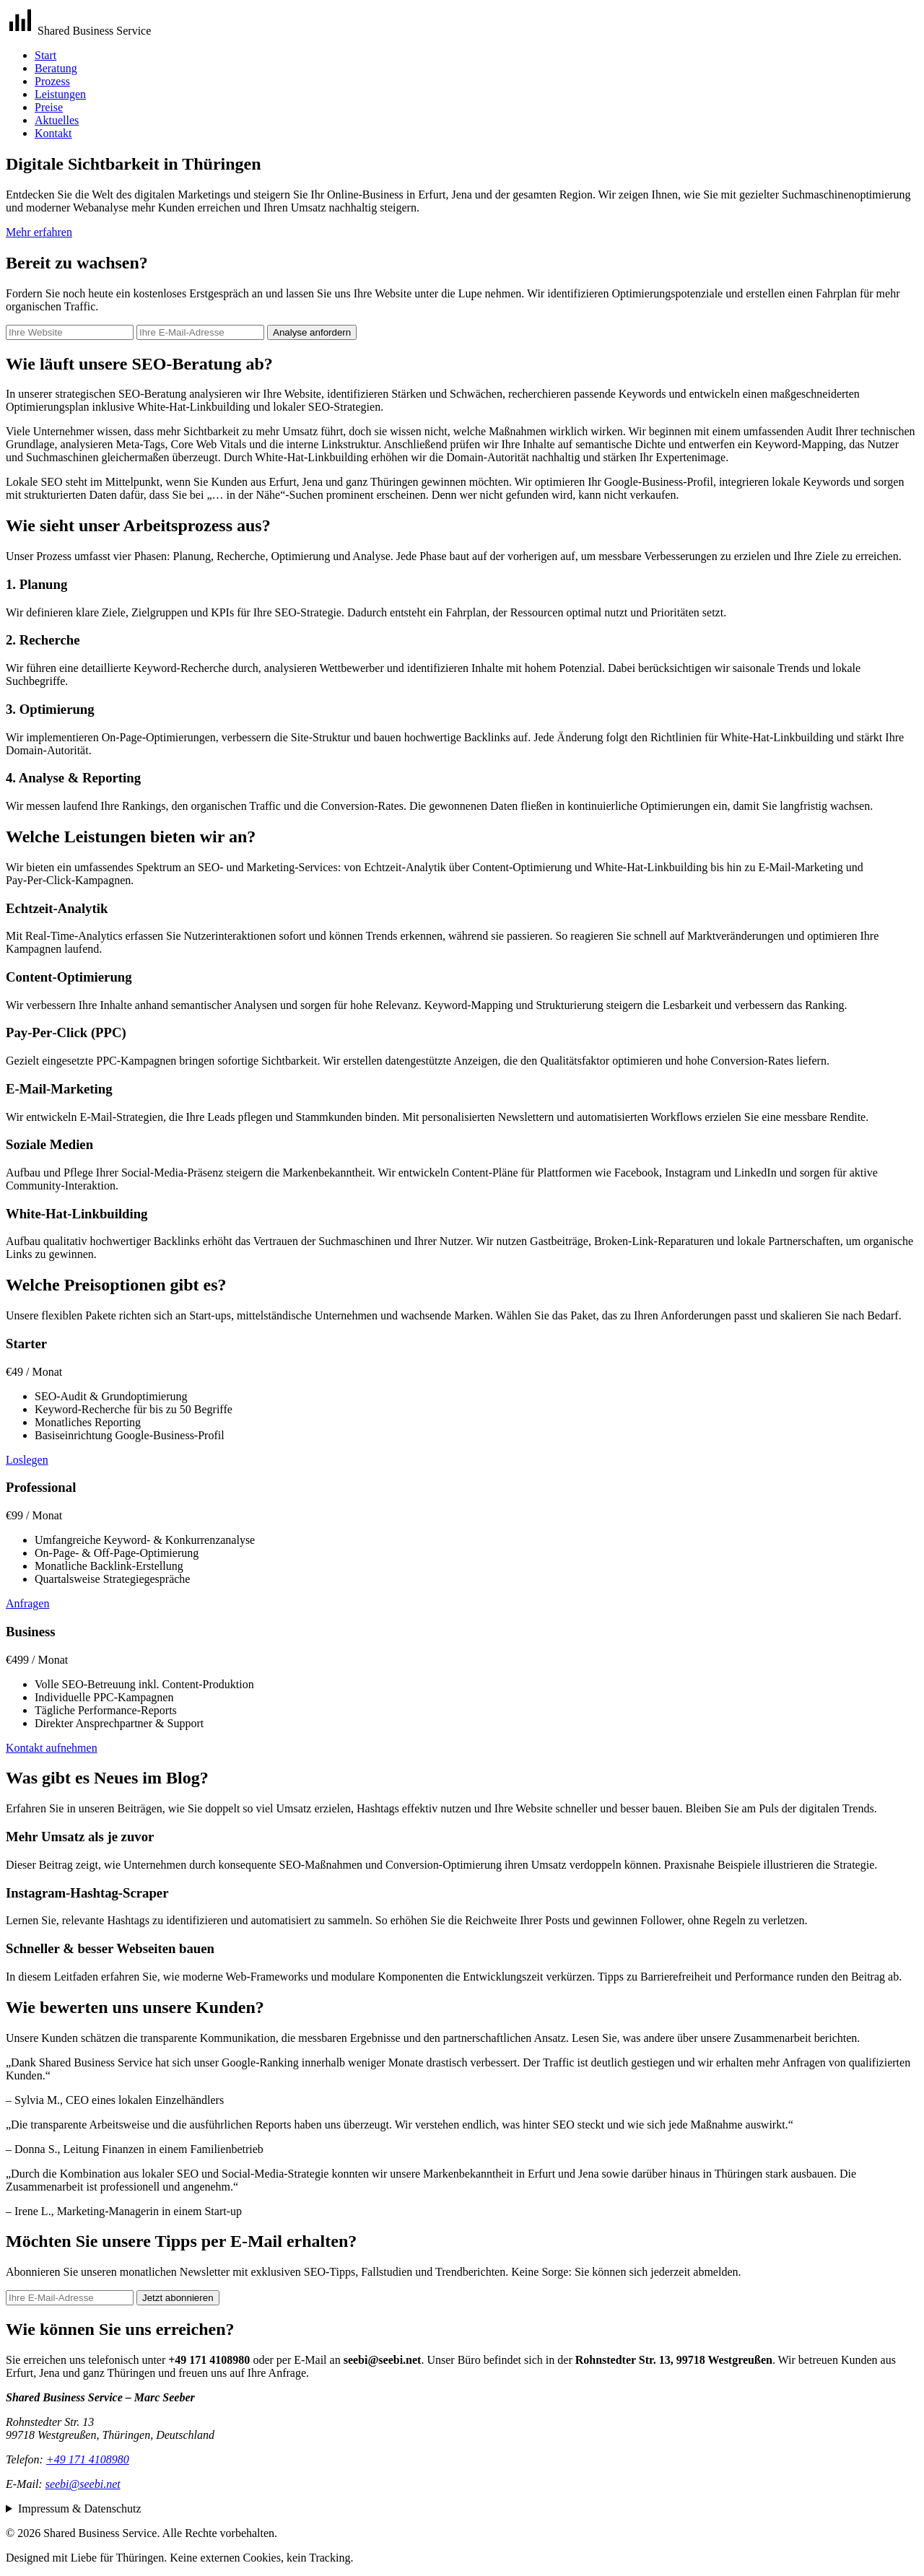 The width and height of the screenshot is (924, 2576). What do you see at coordinates (49, 107) in the screenshot?
I see `Preise` at bounding box center [49, 107].